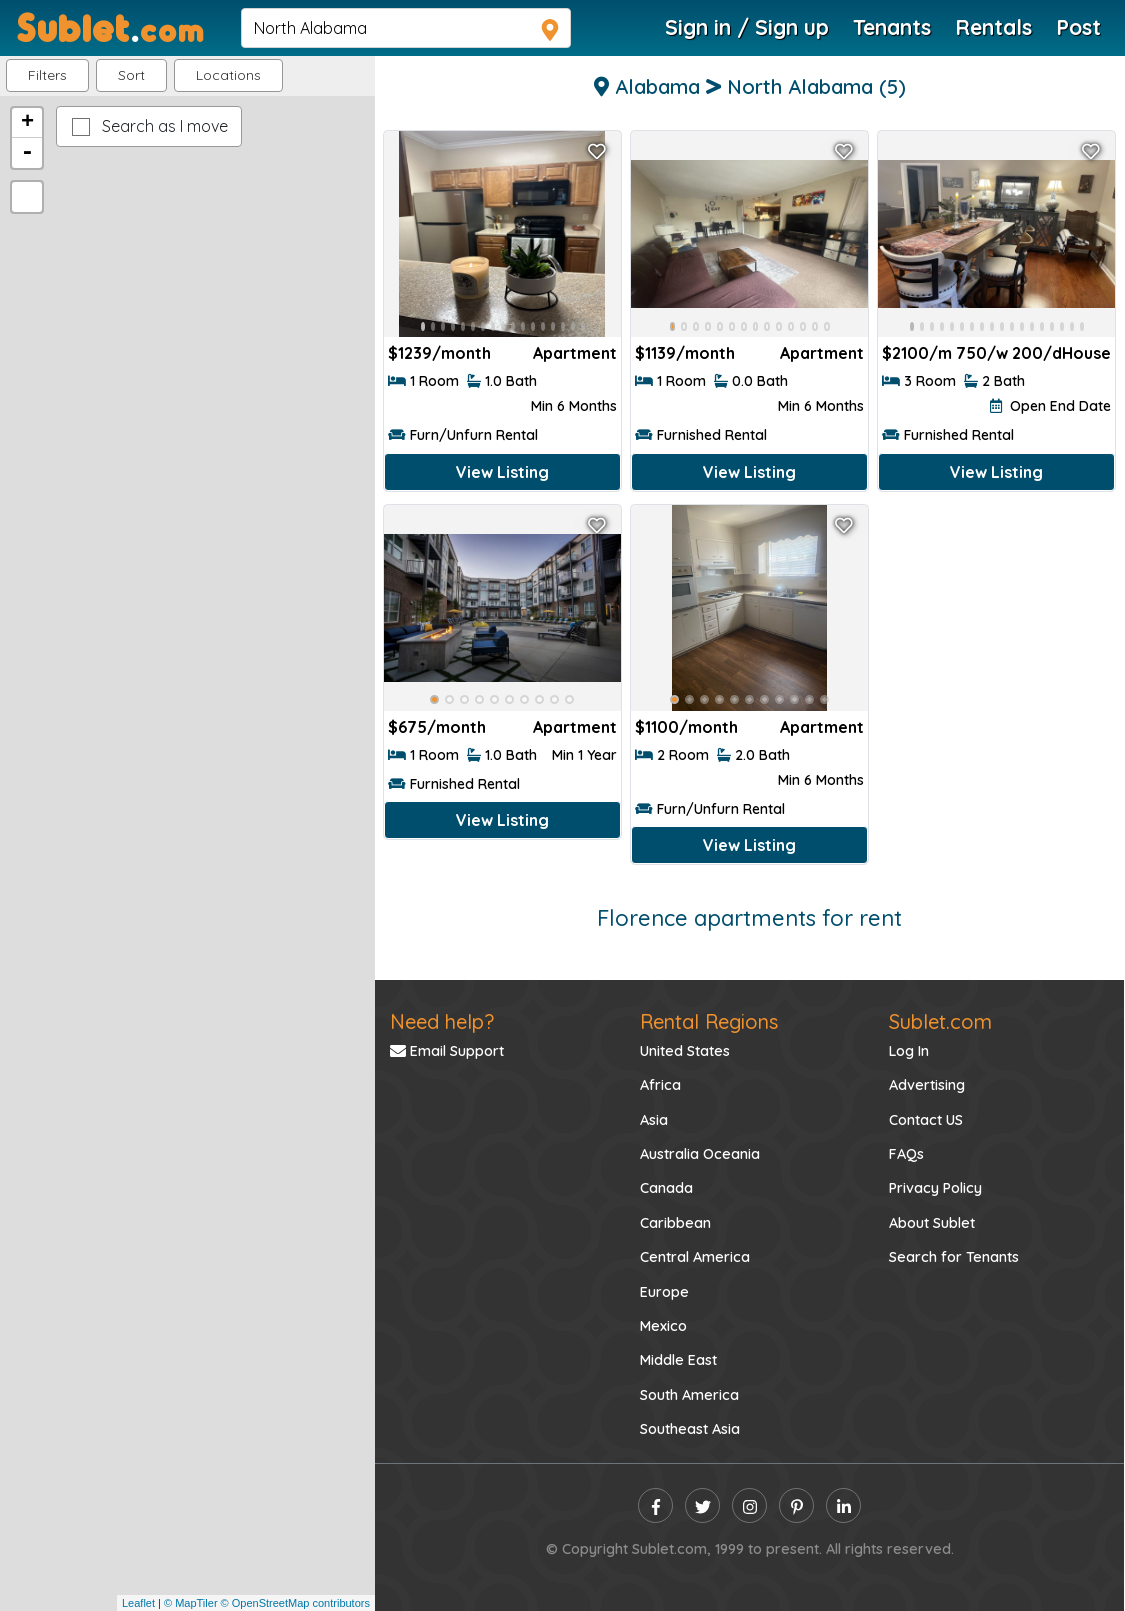  I want to click on About Sublet, so click(932, 1223).